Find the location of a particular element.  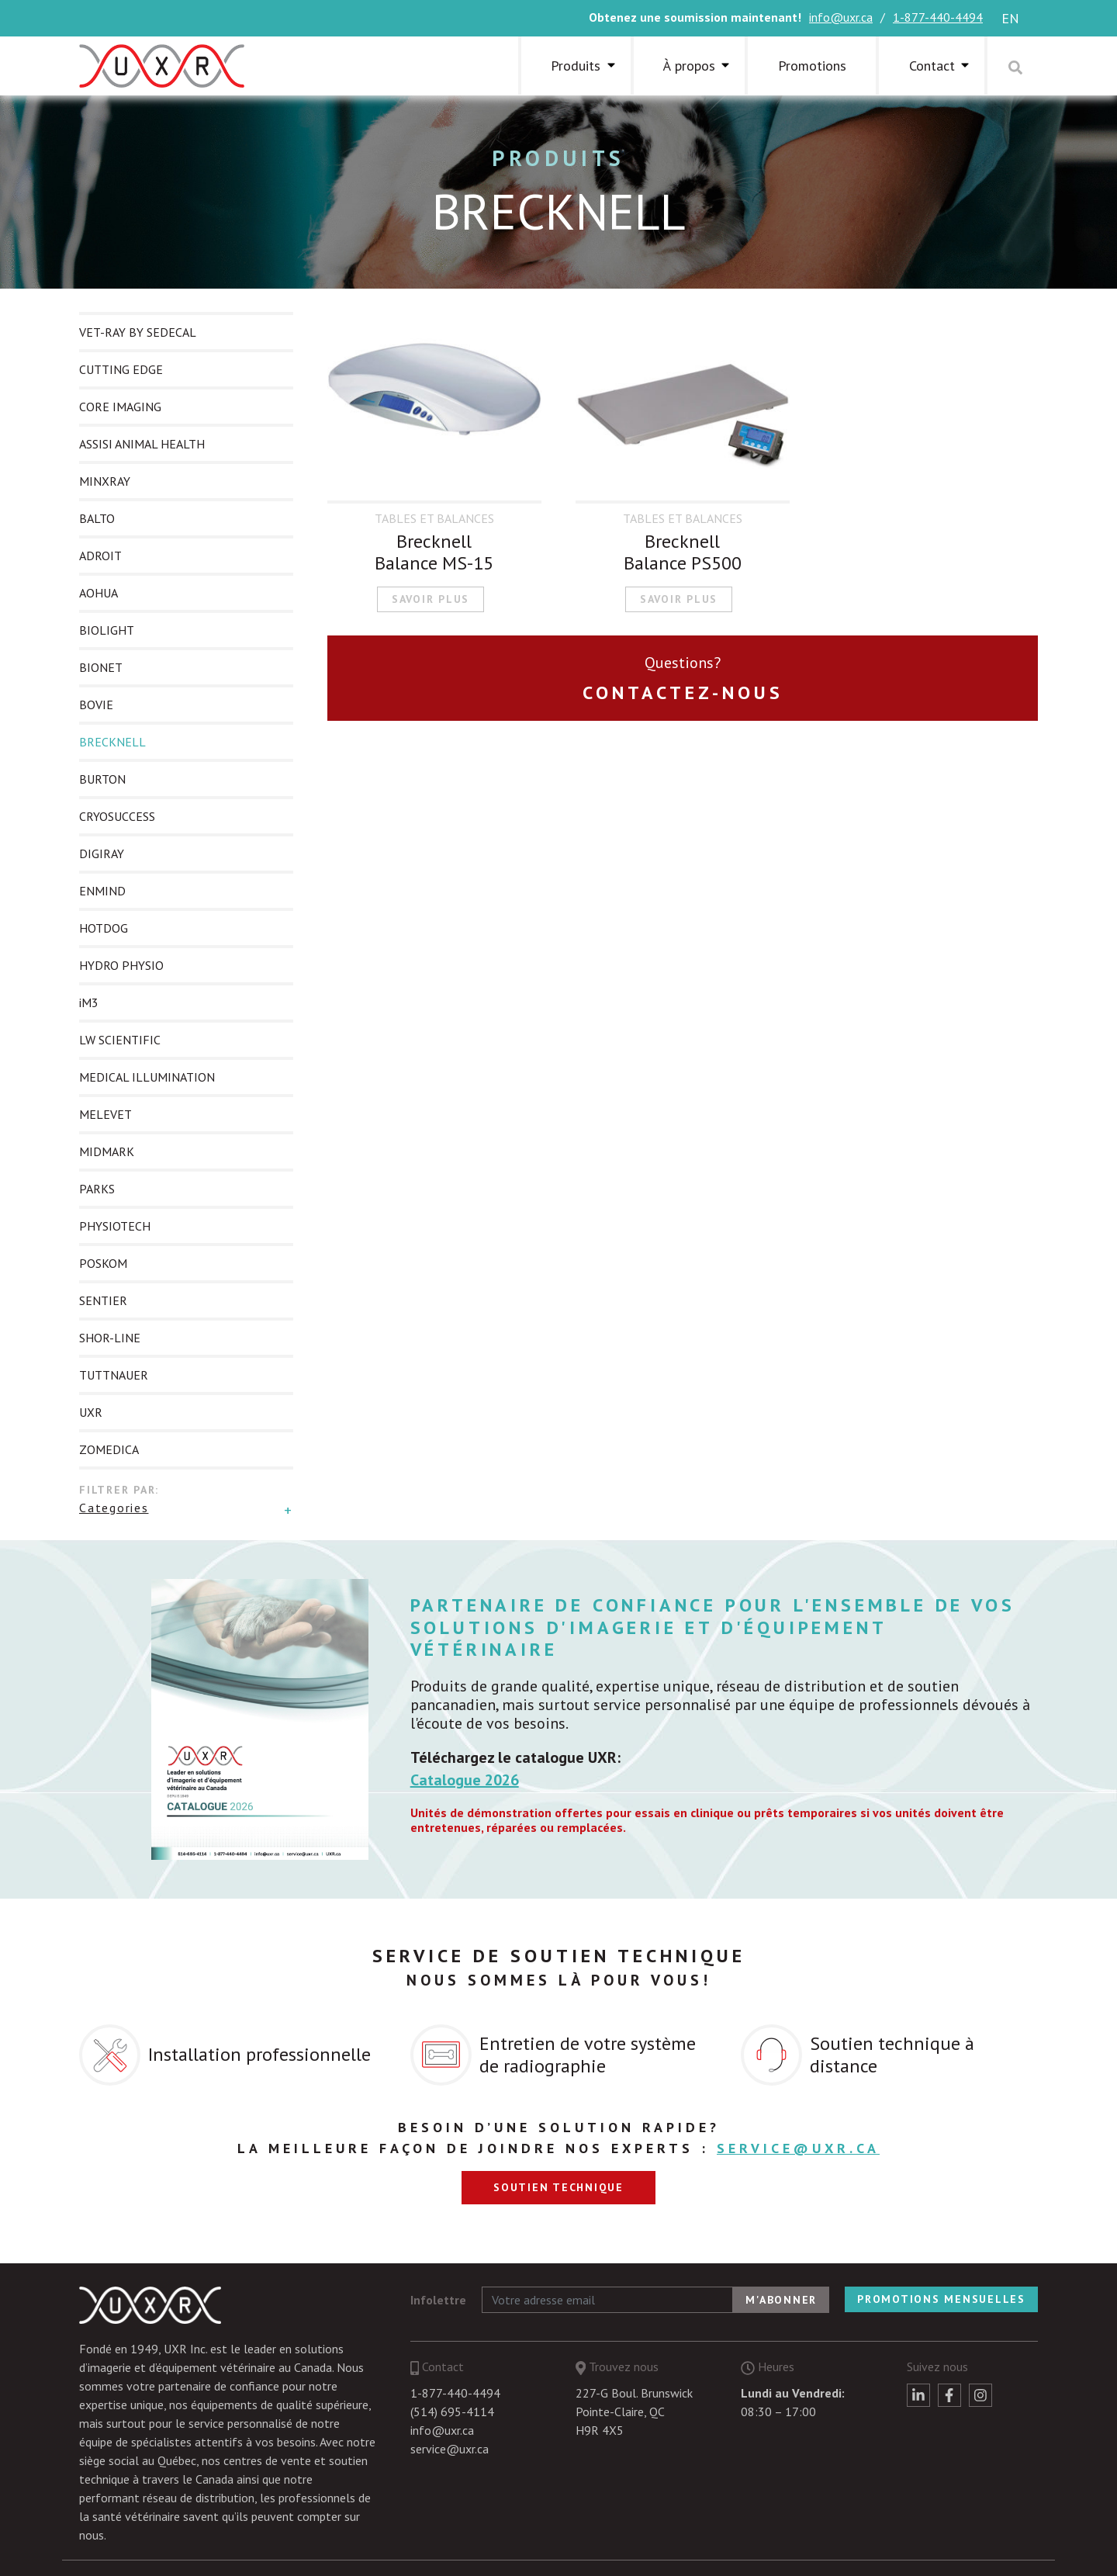

ZOMEDICA is located at coordinates (109, 1449).